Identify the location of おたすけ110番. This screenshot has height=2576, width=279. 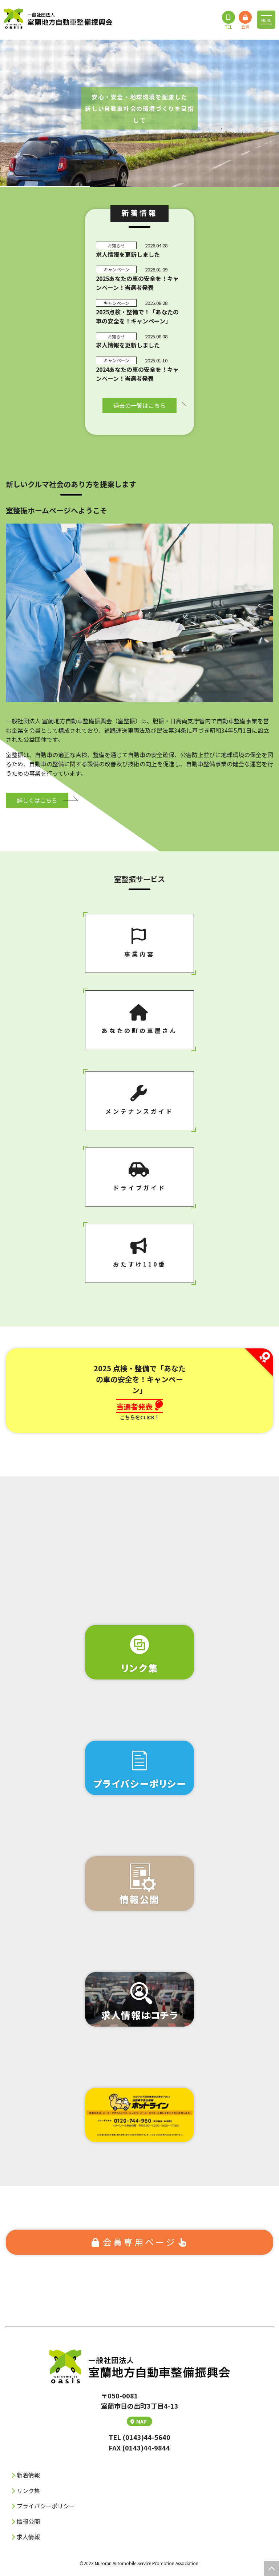
(139, 1253).